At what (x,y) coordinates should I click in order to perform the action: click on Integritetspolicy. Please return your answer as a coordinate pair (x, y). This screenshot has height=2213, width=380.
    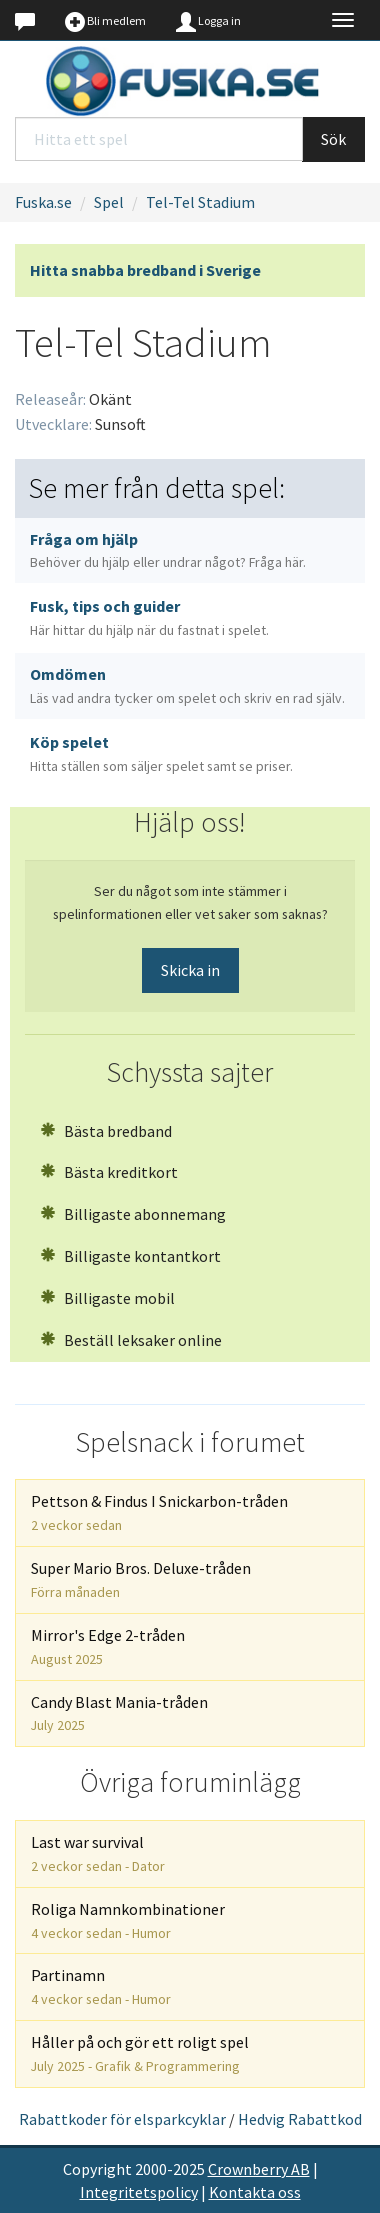
    Looking at the image, I should click on (139, 2192).